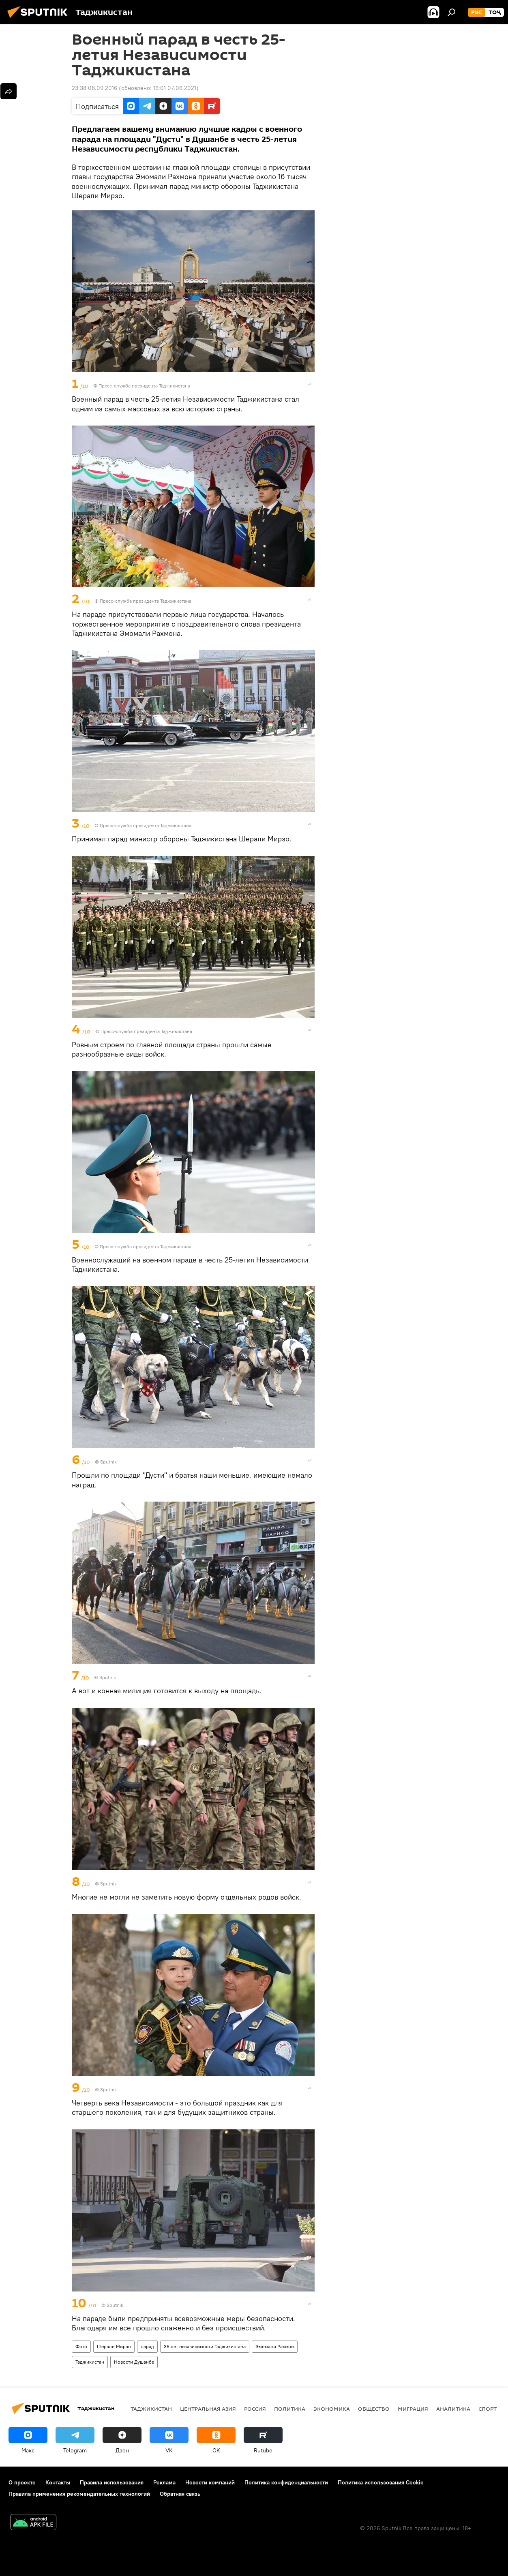 This screenshot has width=508, height=2576. I want to click on Таджикистан, so click(89, 2362).